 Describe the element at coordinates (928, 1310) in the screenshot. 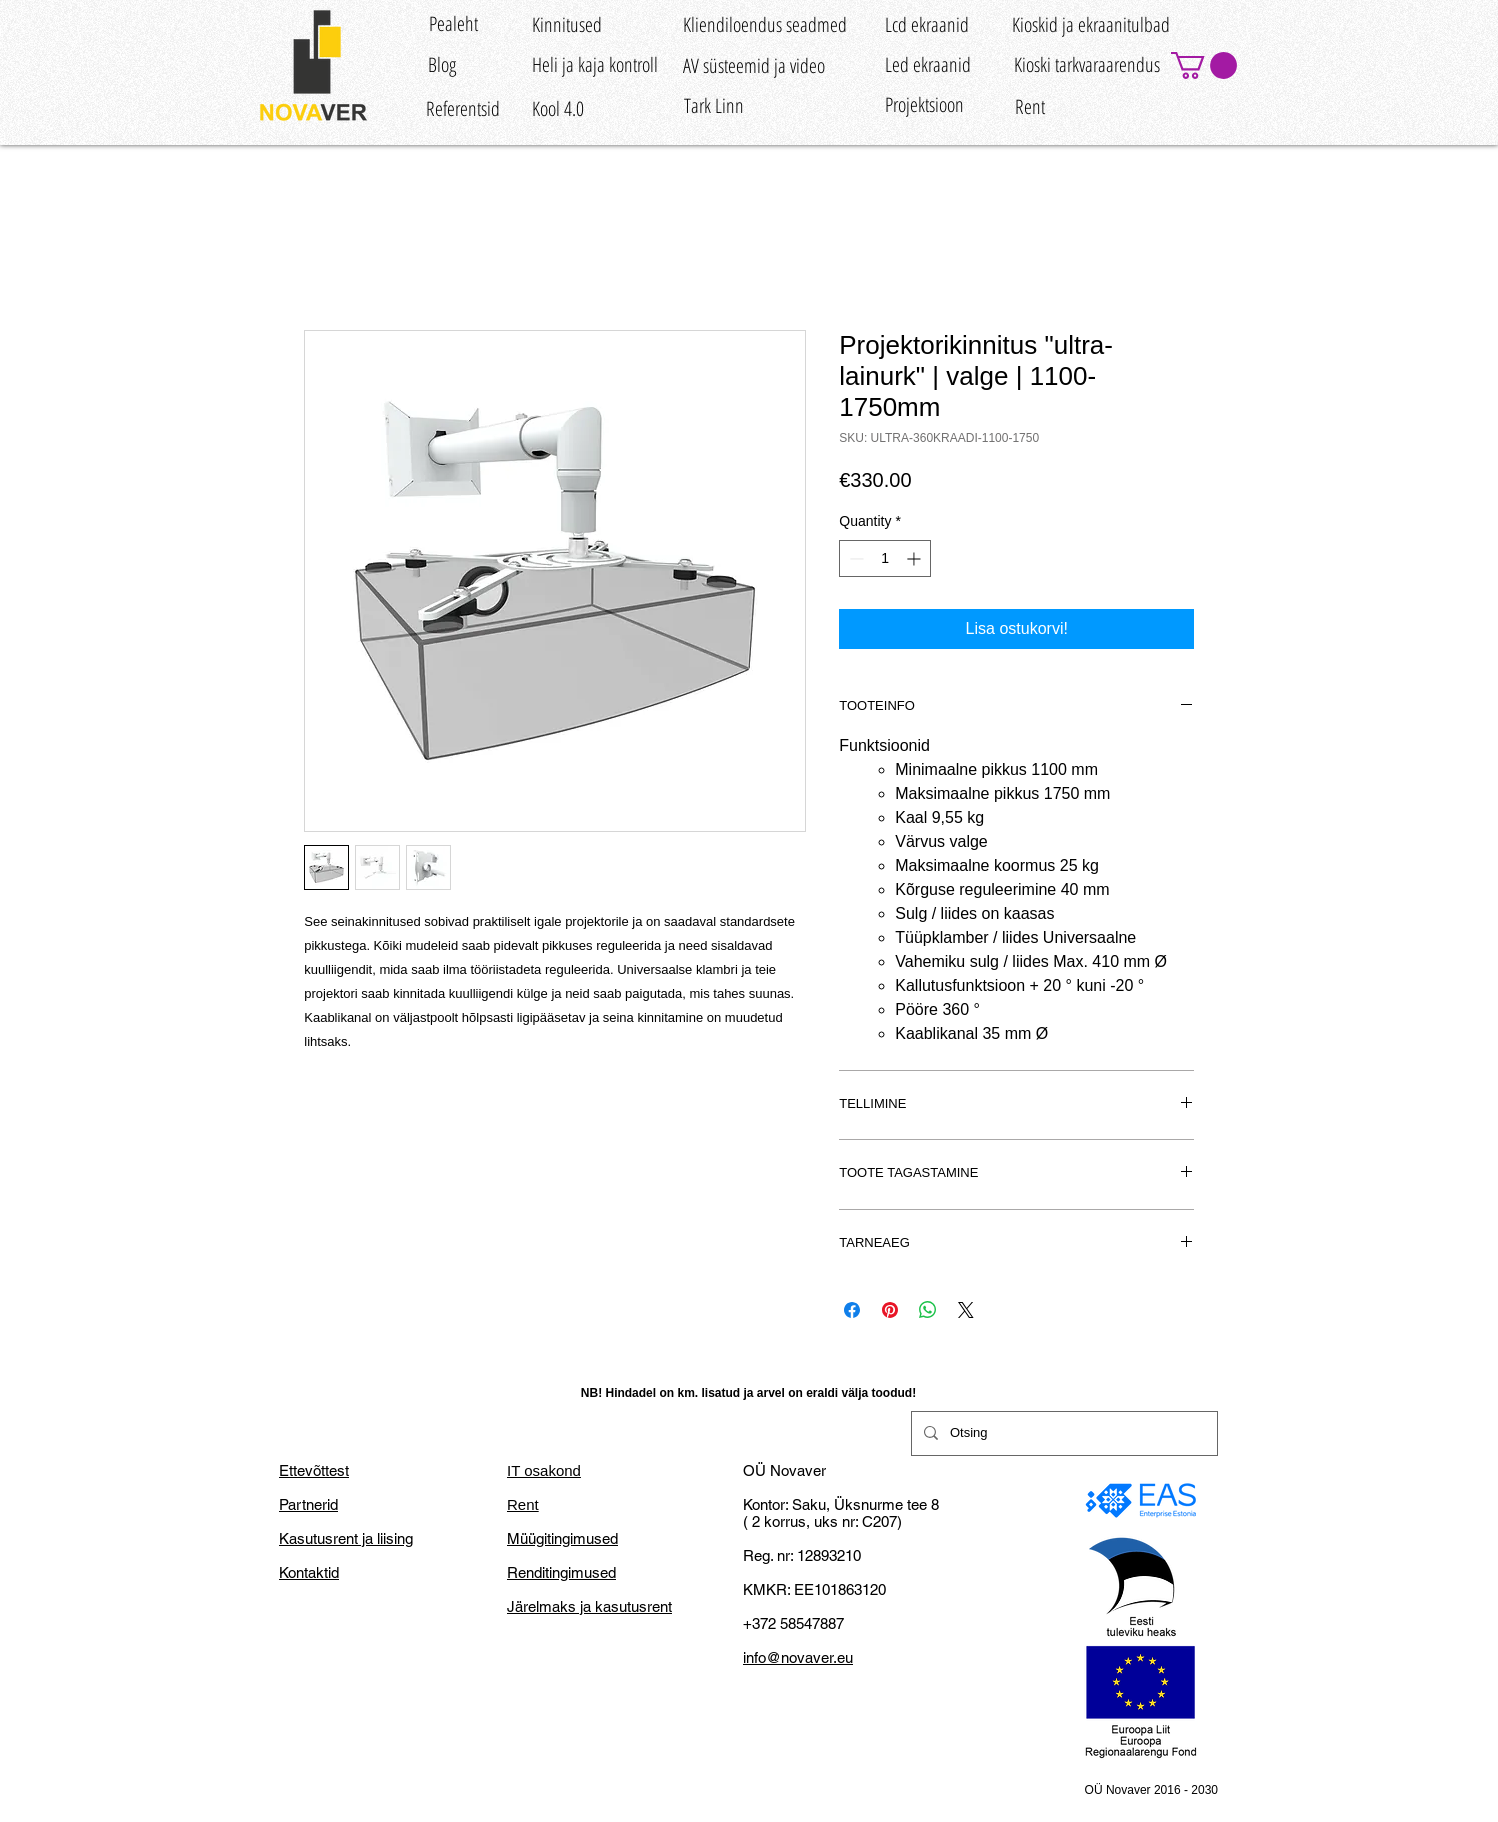

I see `[Share on WhatsApp]` at that location.